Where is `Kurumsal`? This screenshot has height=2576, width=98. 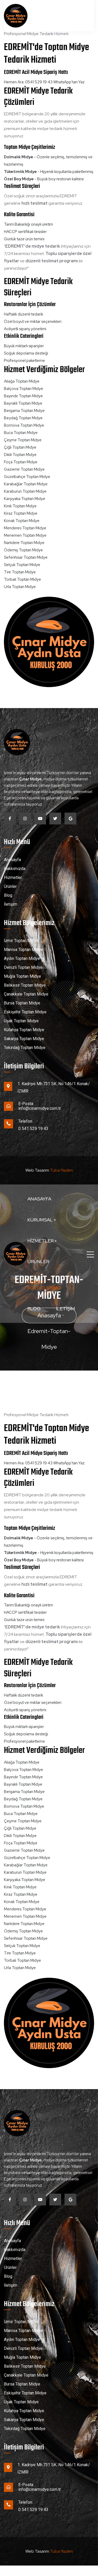 Kurumsal is located at coordinates (41, 1220).